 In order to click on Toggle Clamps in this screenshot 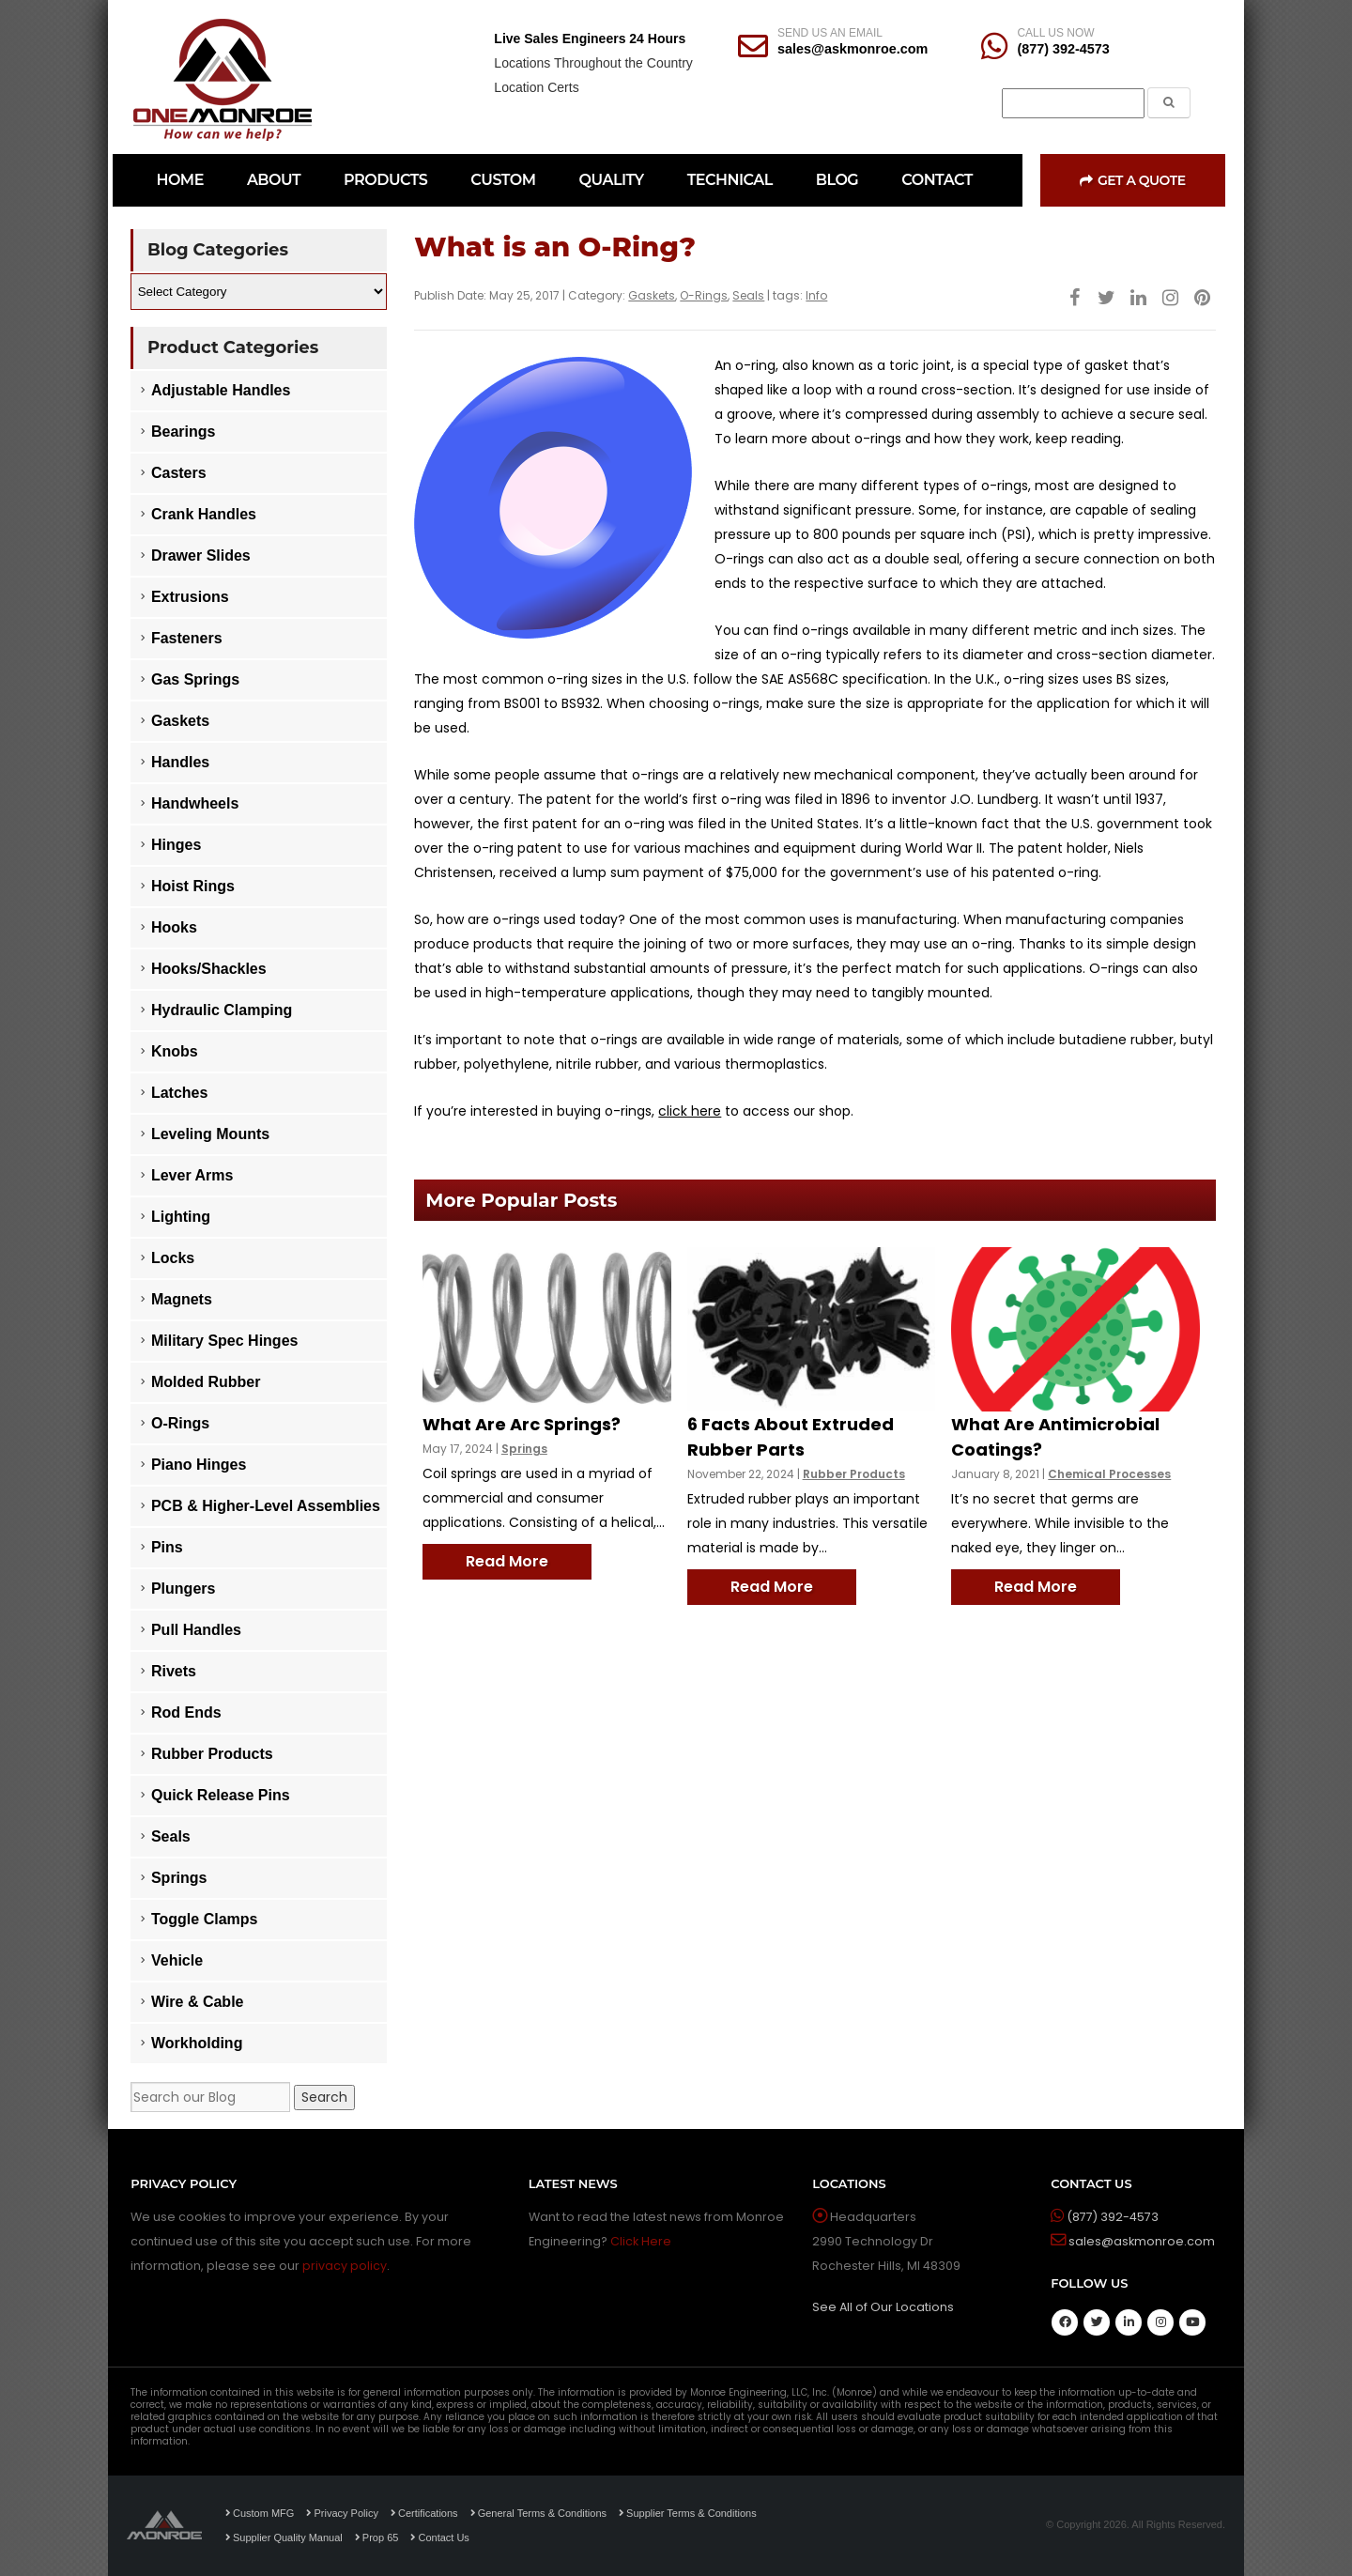, I will do `click(204, 1919)`.